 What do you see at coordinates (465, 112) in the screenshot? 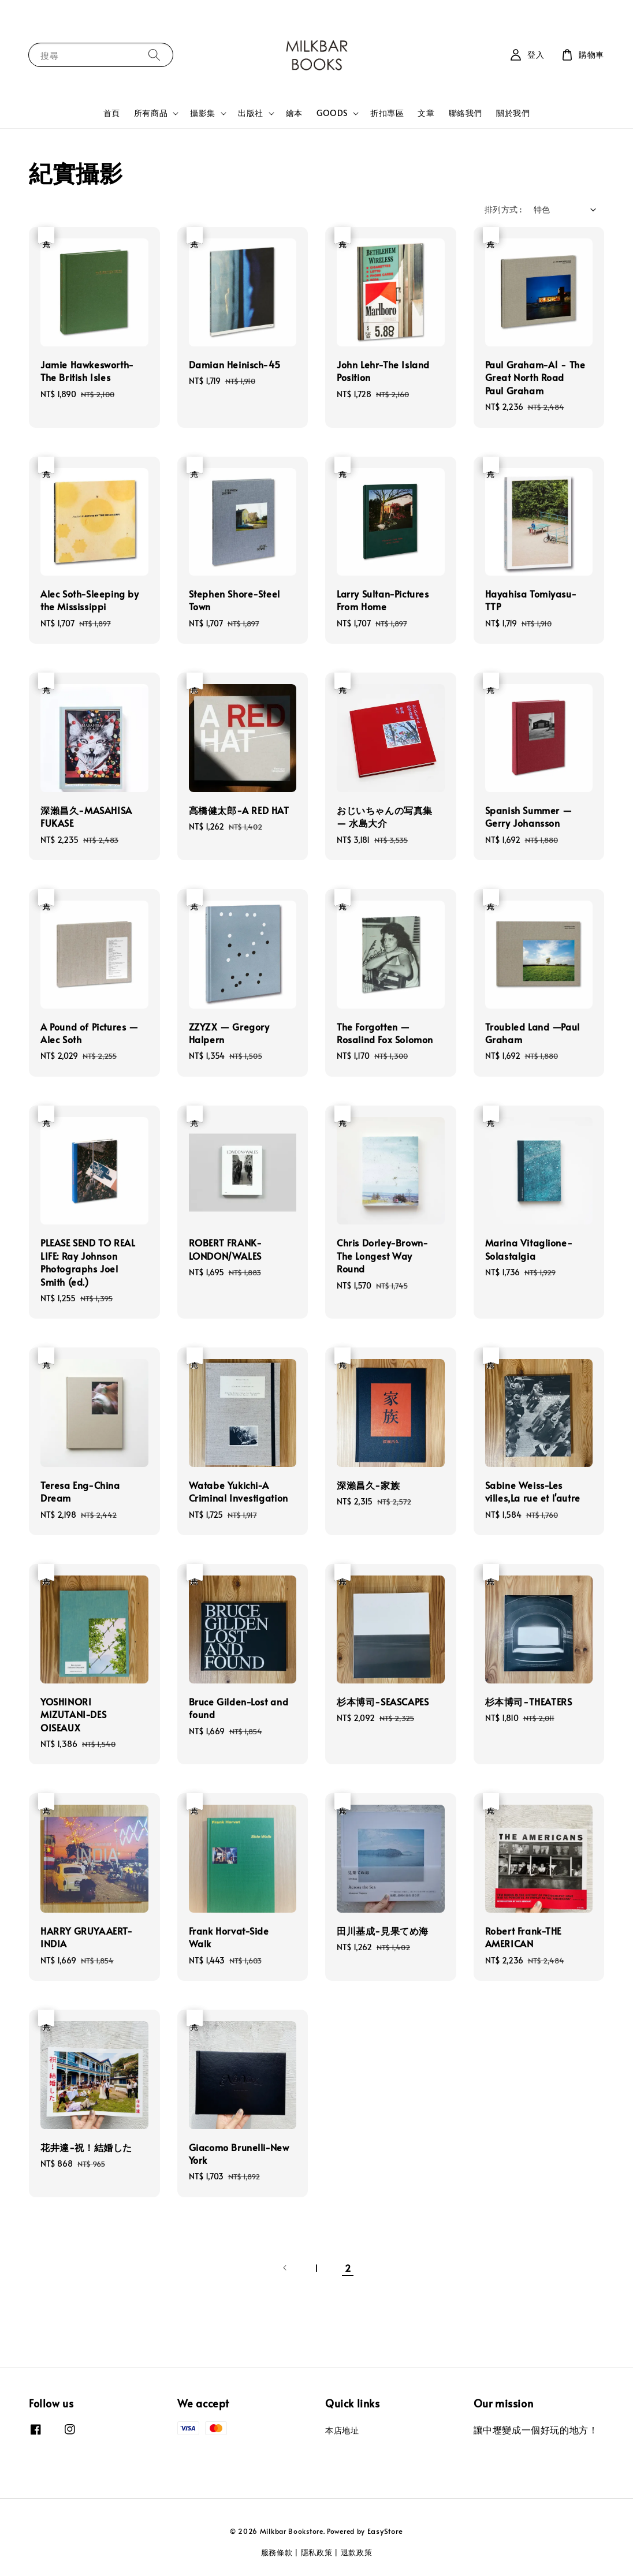
I see `聯絡我們` at bounding box center [465, 112].